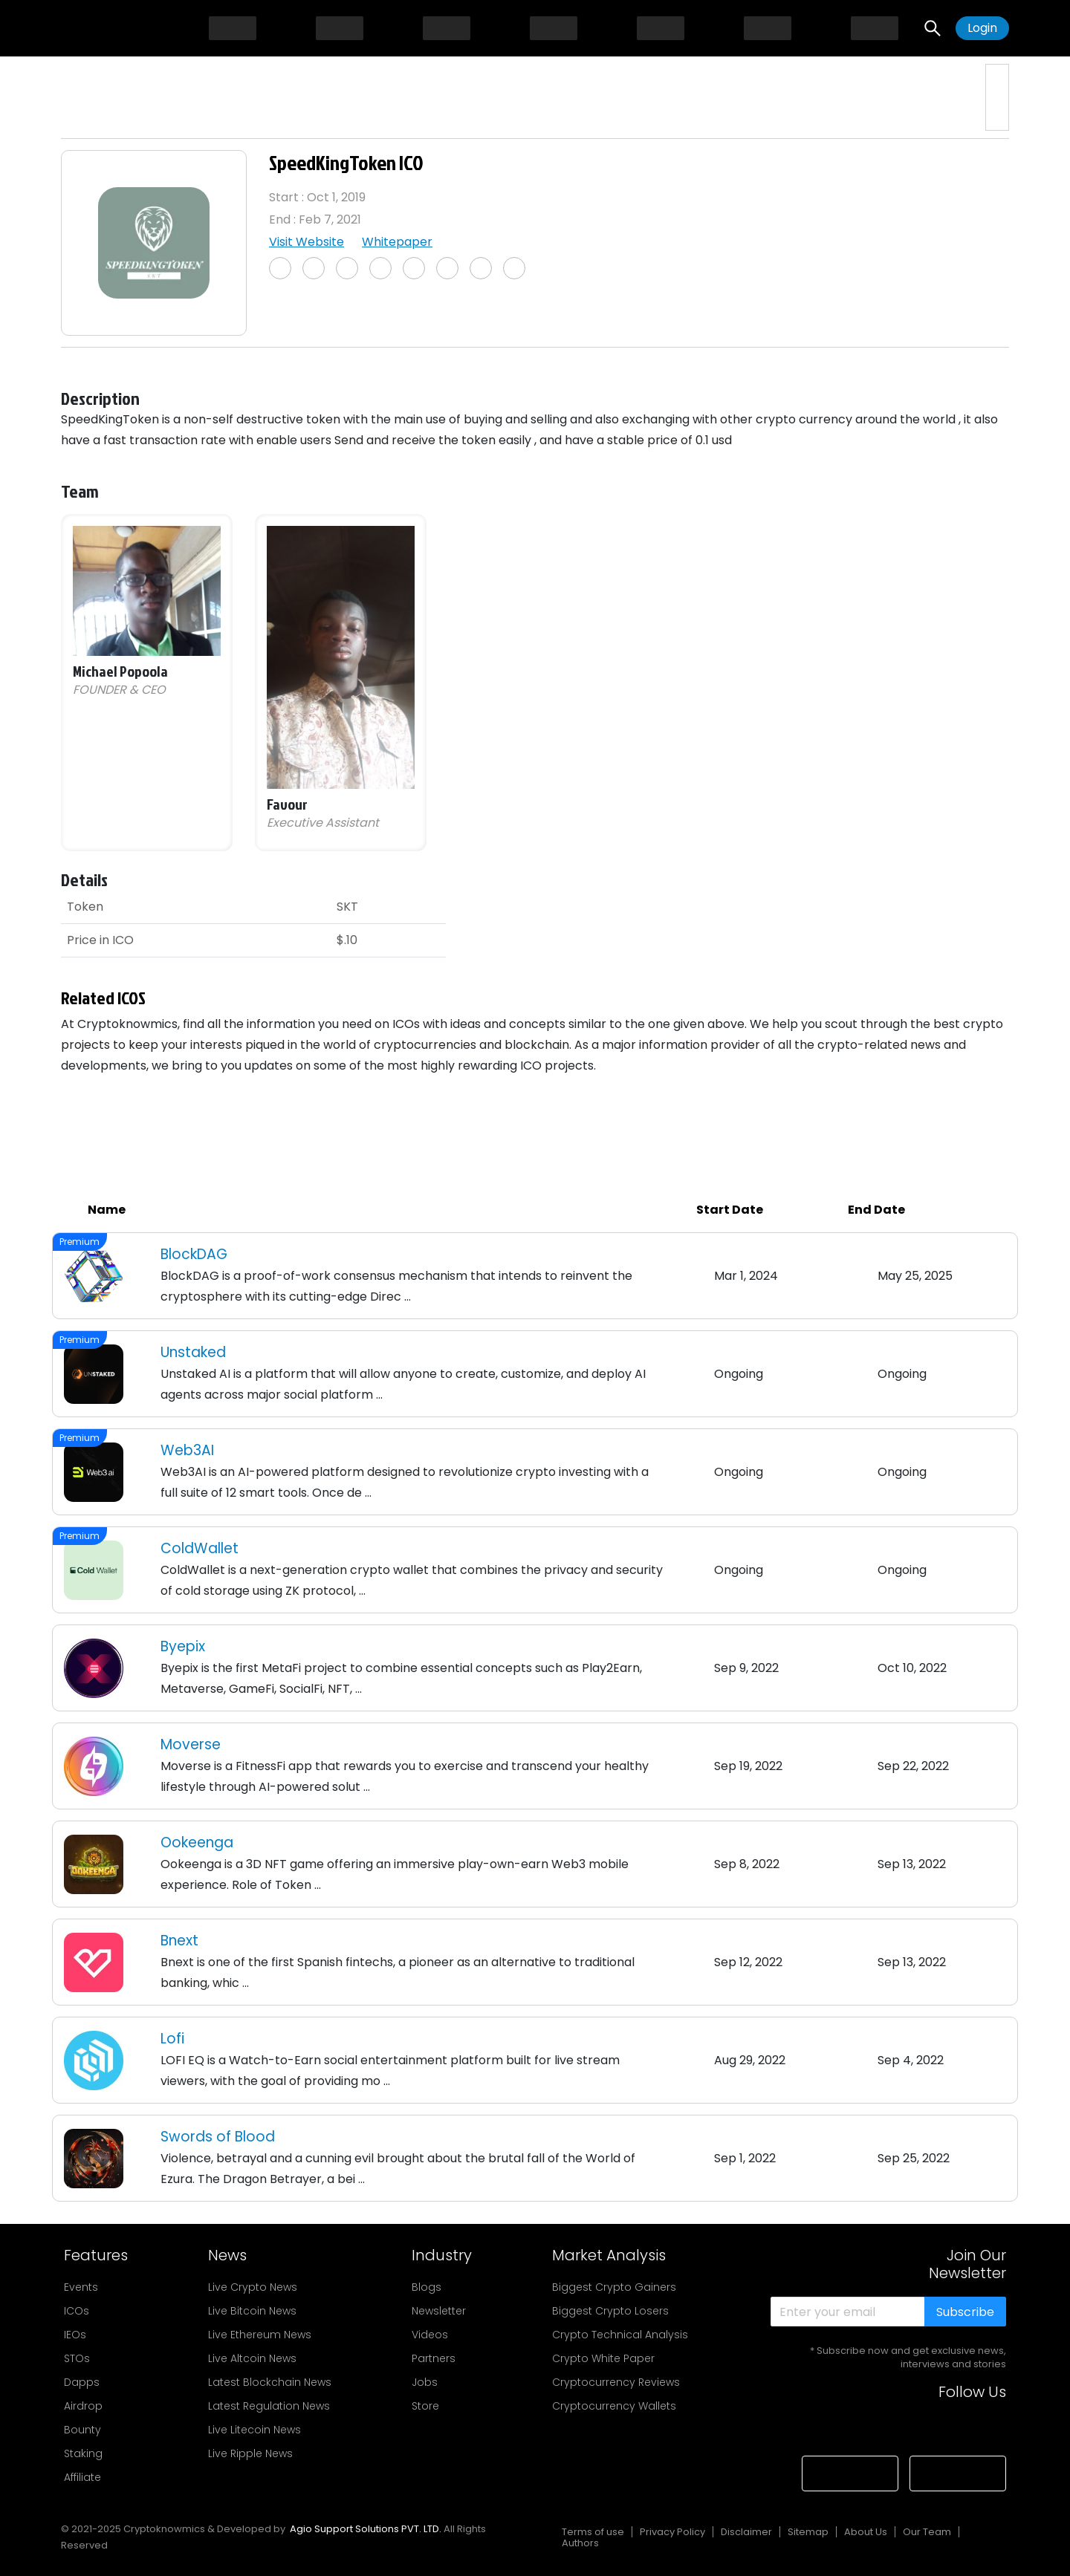 This screenshot has width=1070, height=2576. Describe the element at coordinates (306, 241) in the screenshot. I see `Visit Website` at that location.